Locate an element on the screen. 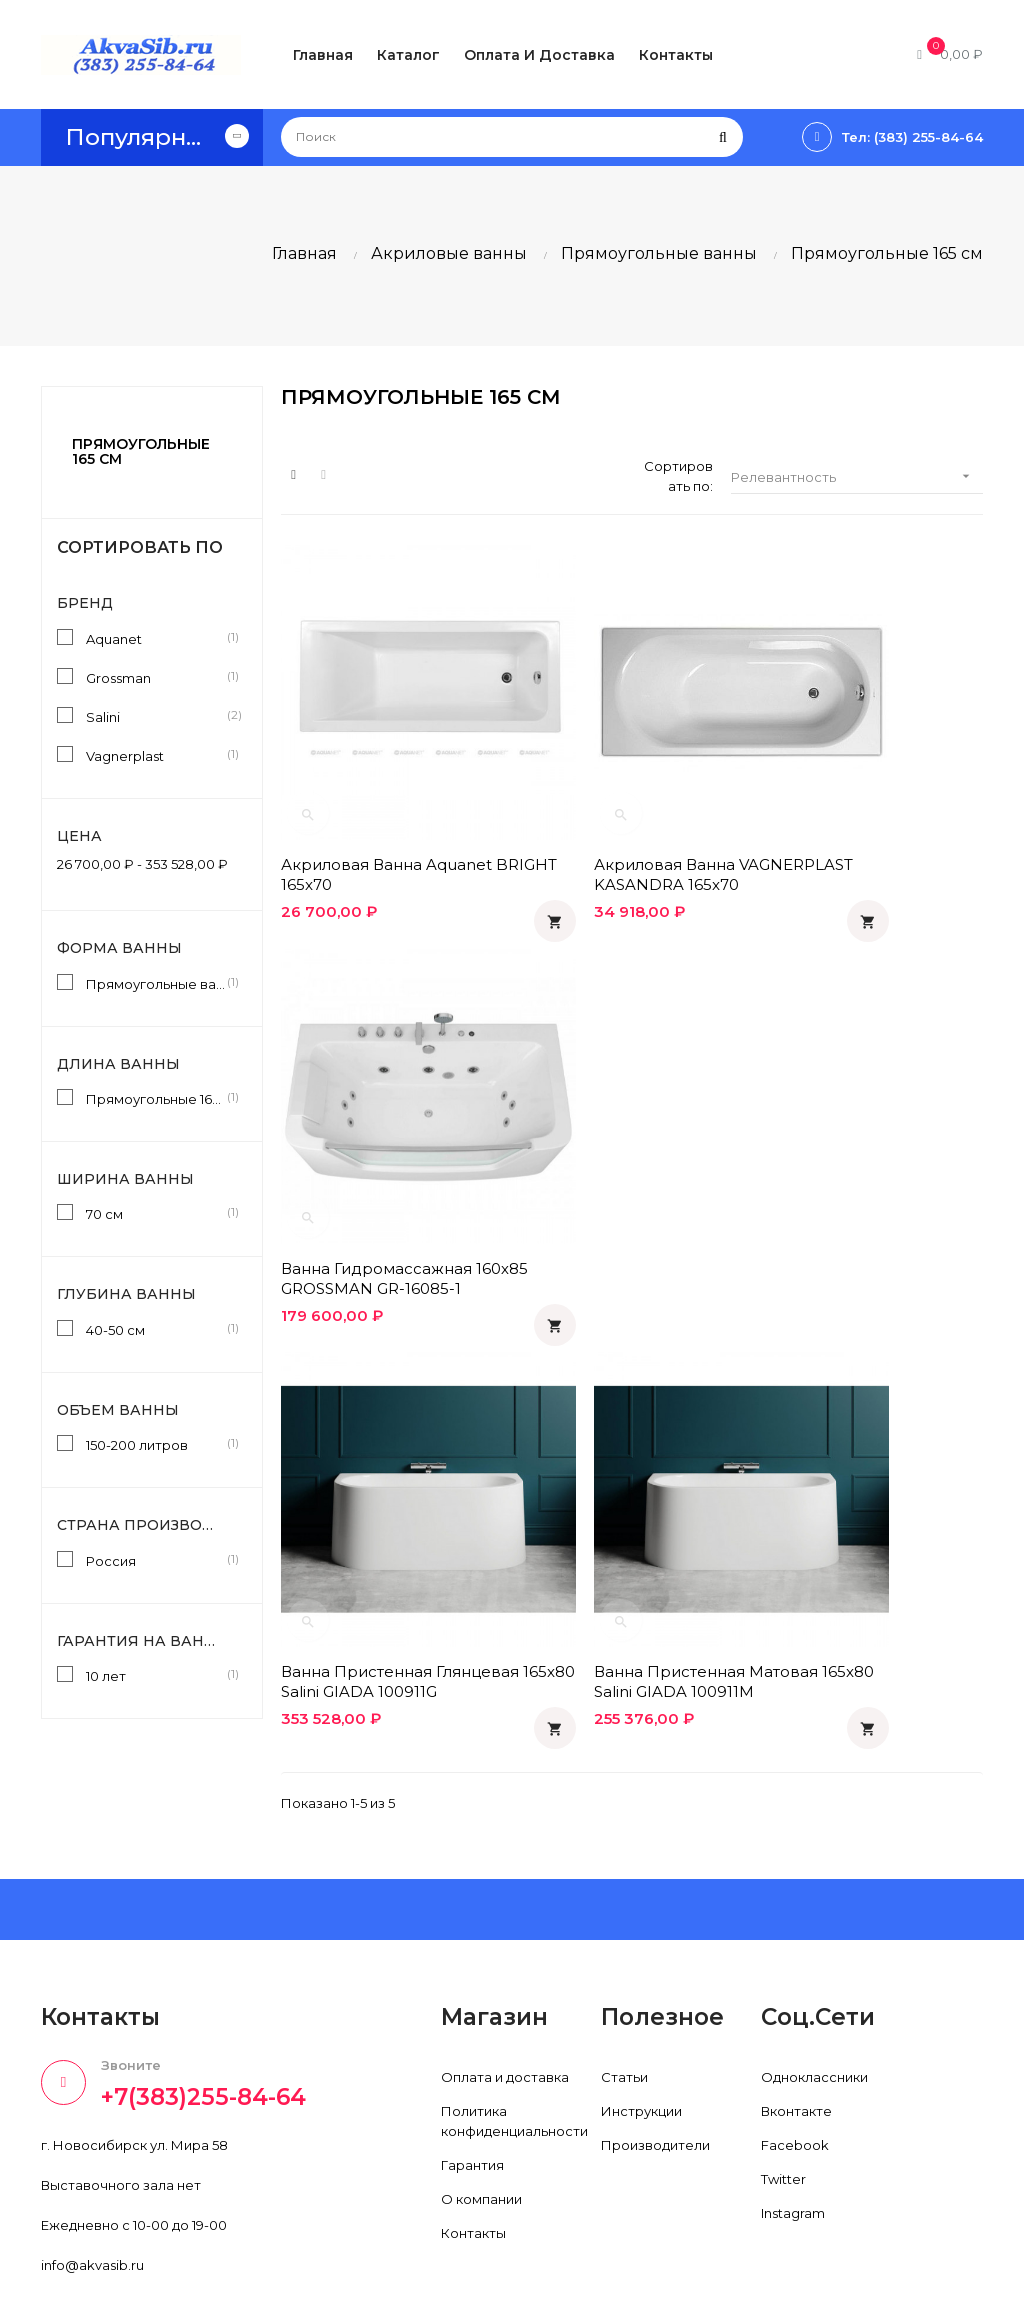 The image size is (1024, 2301). [Поиск] is located at coordinates (512, 137).